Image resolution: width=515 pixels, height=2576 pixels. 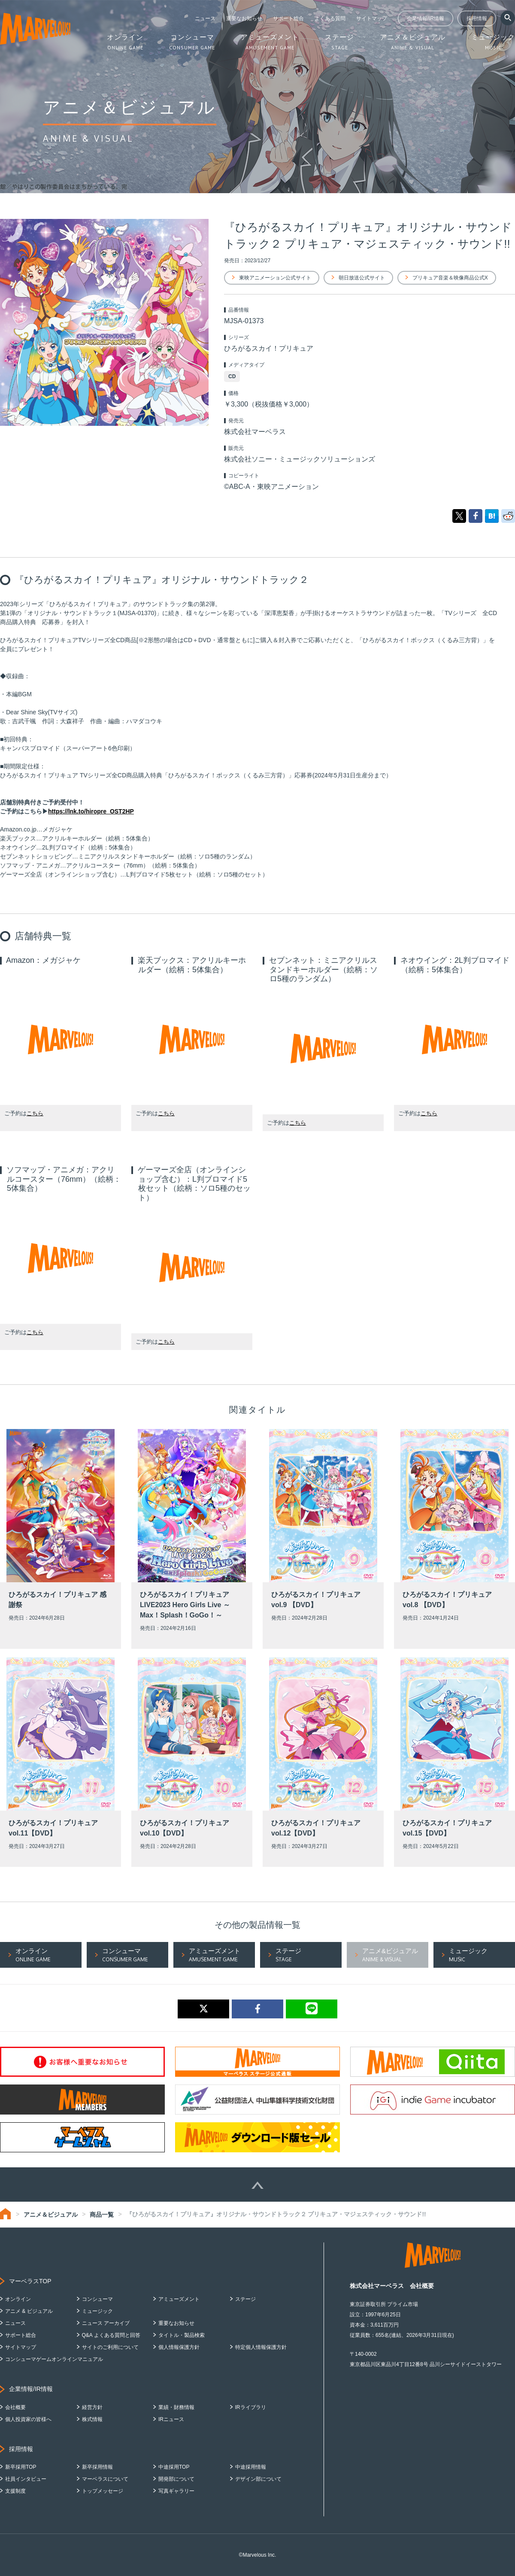 What do you see at coordinates (51, 2214) in the screenshot?
I see `アニメ＆ビジュアル` at bounding box center [51, 2214].